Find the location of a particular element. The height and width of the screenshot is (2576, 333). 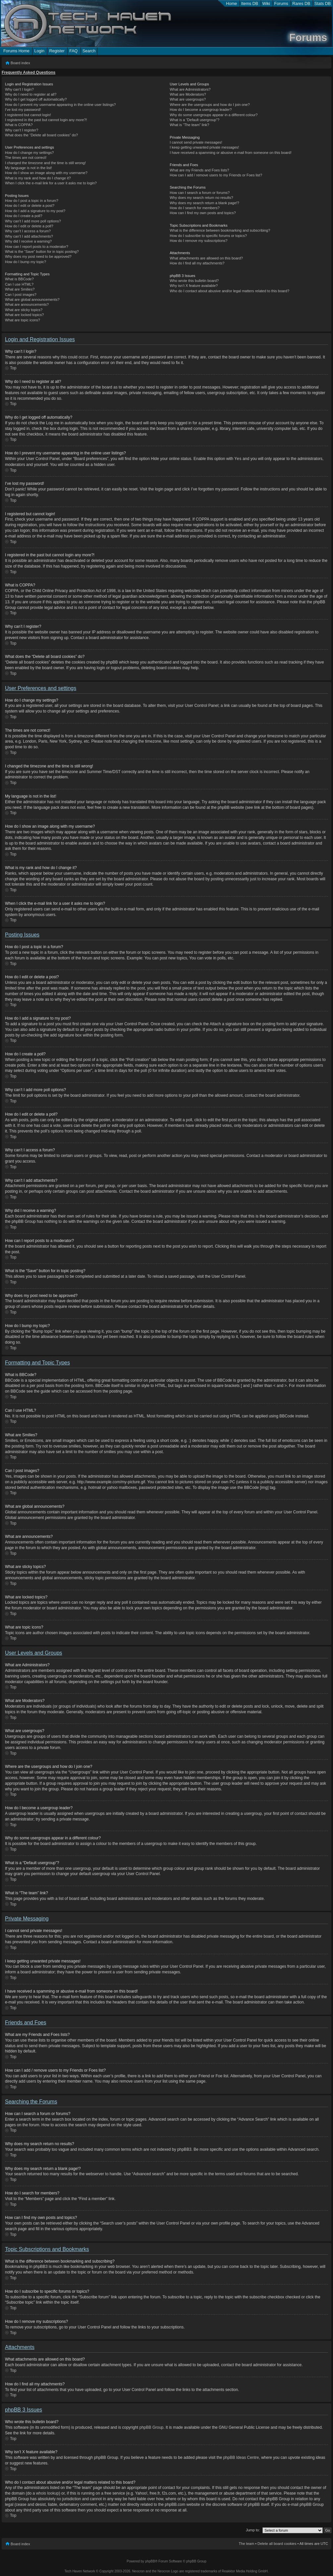

whois lookup is located at coordinates (47, 2493).